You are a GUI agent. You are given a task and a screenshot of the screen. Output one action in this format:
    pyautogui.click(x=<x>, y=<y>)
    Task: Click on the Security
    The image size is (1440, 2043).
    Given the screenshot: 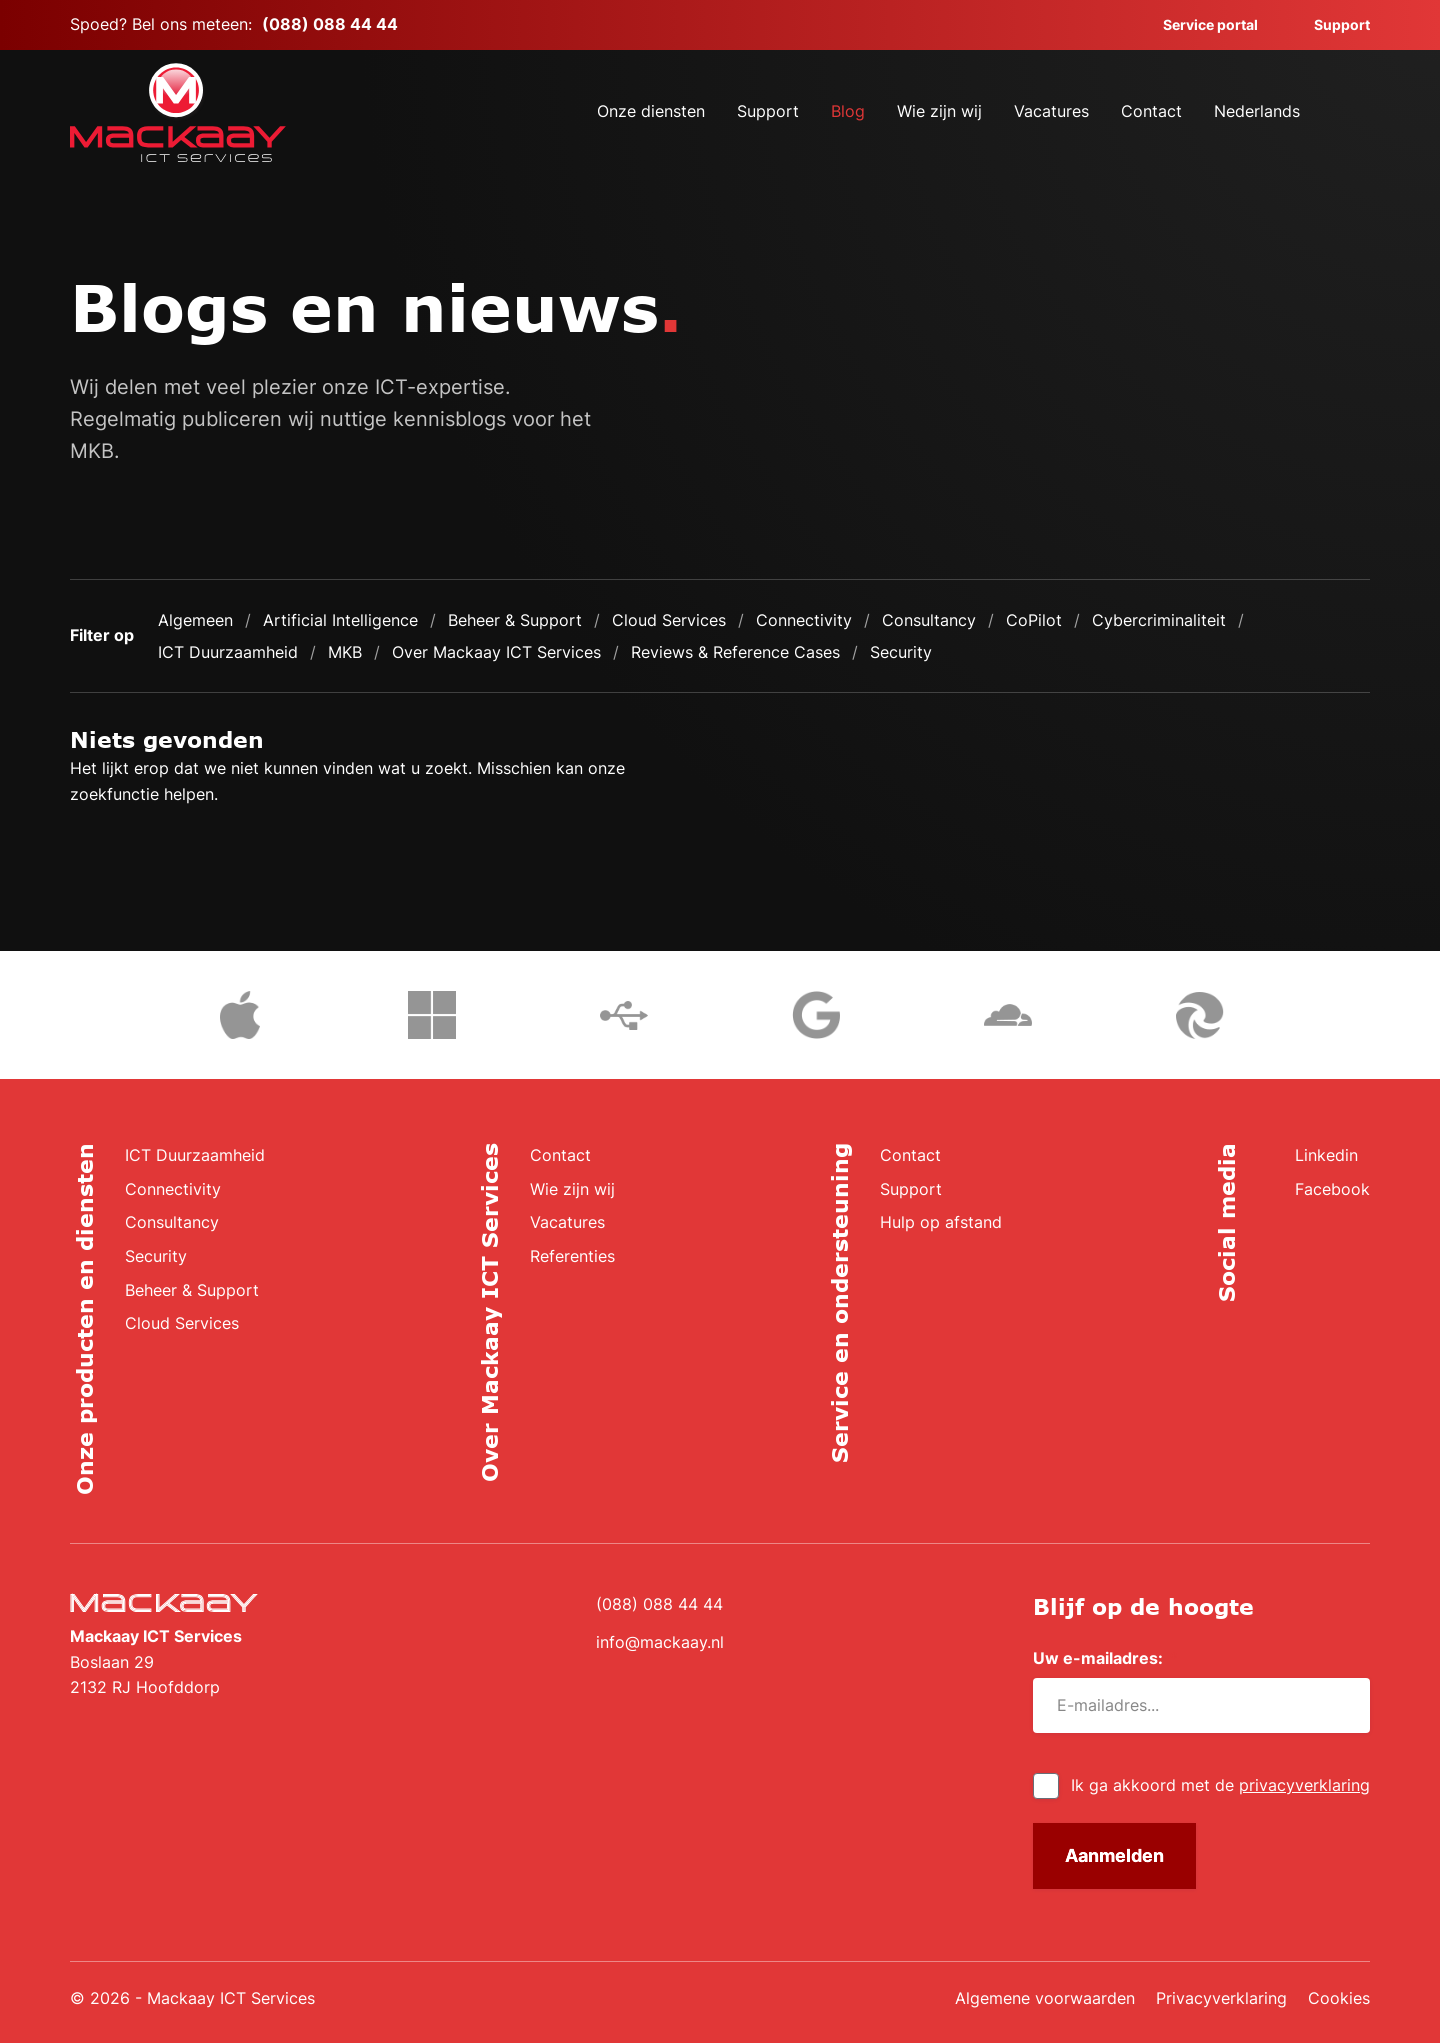 What is the action you would take?
    pyautogui.click(x=901, y=652)
    